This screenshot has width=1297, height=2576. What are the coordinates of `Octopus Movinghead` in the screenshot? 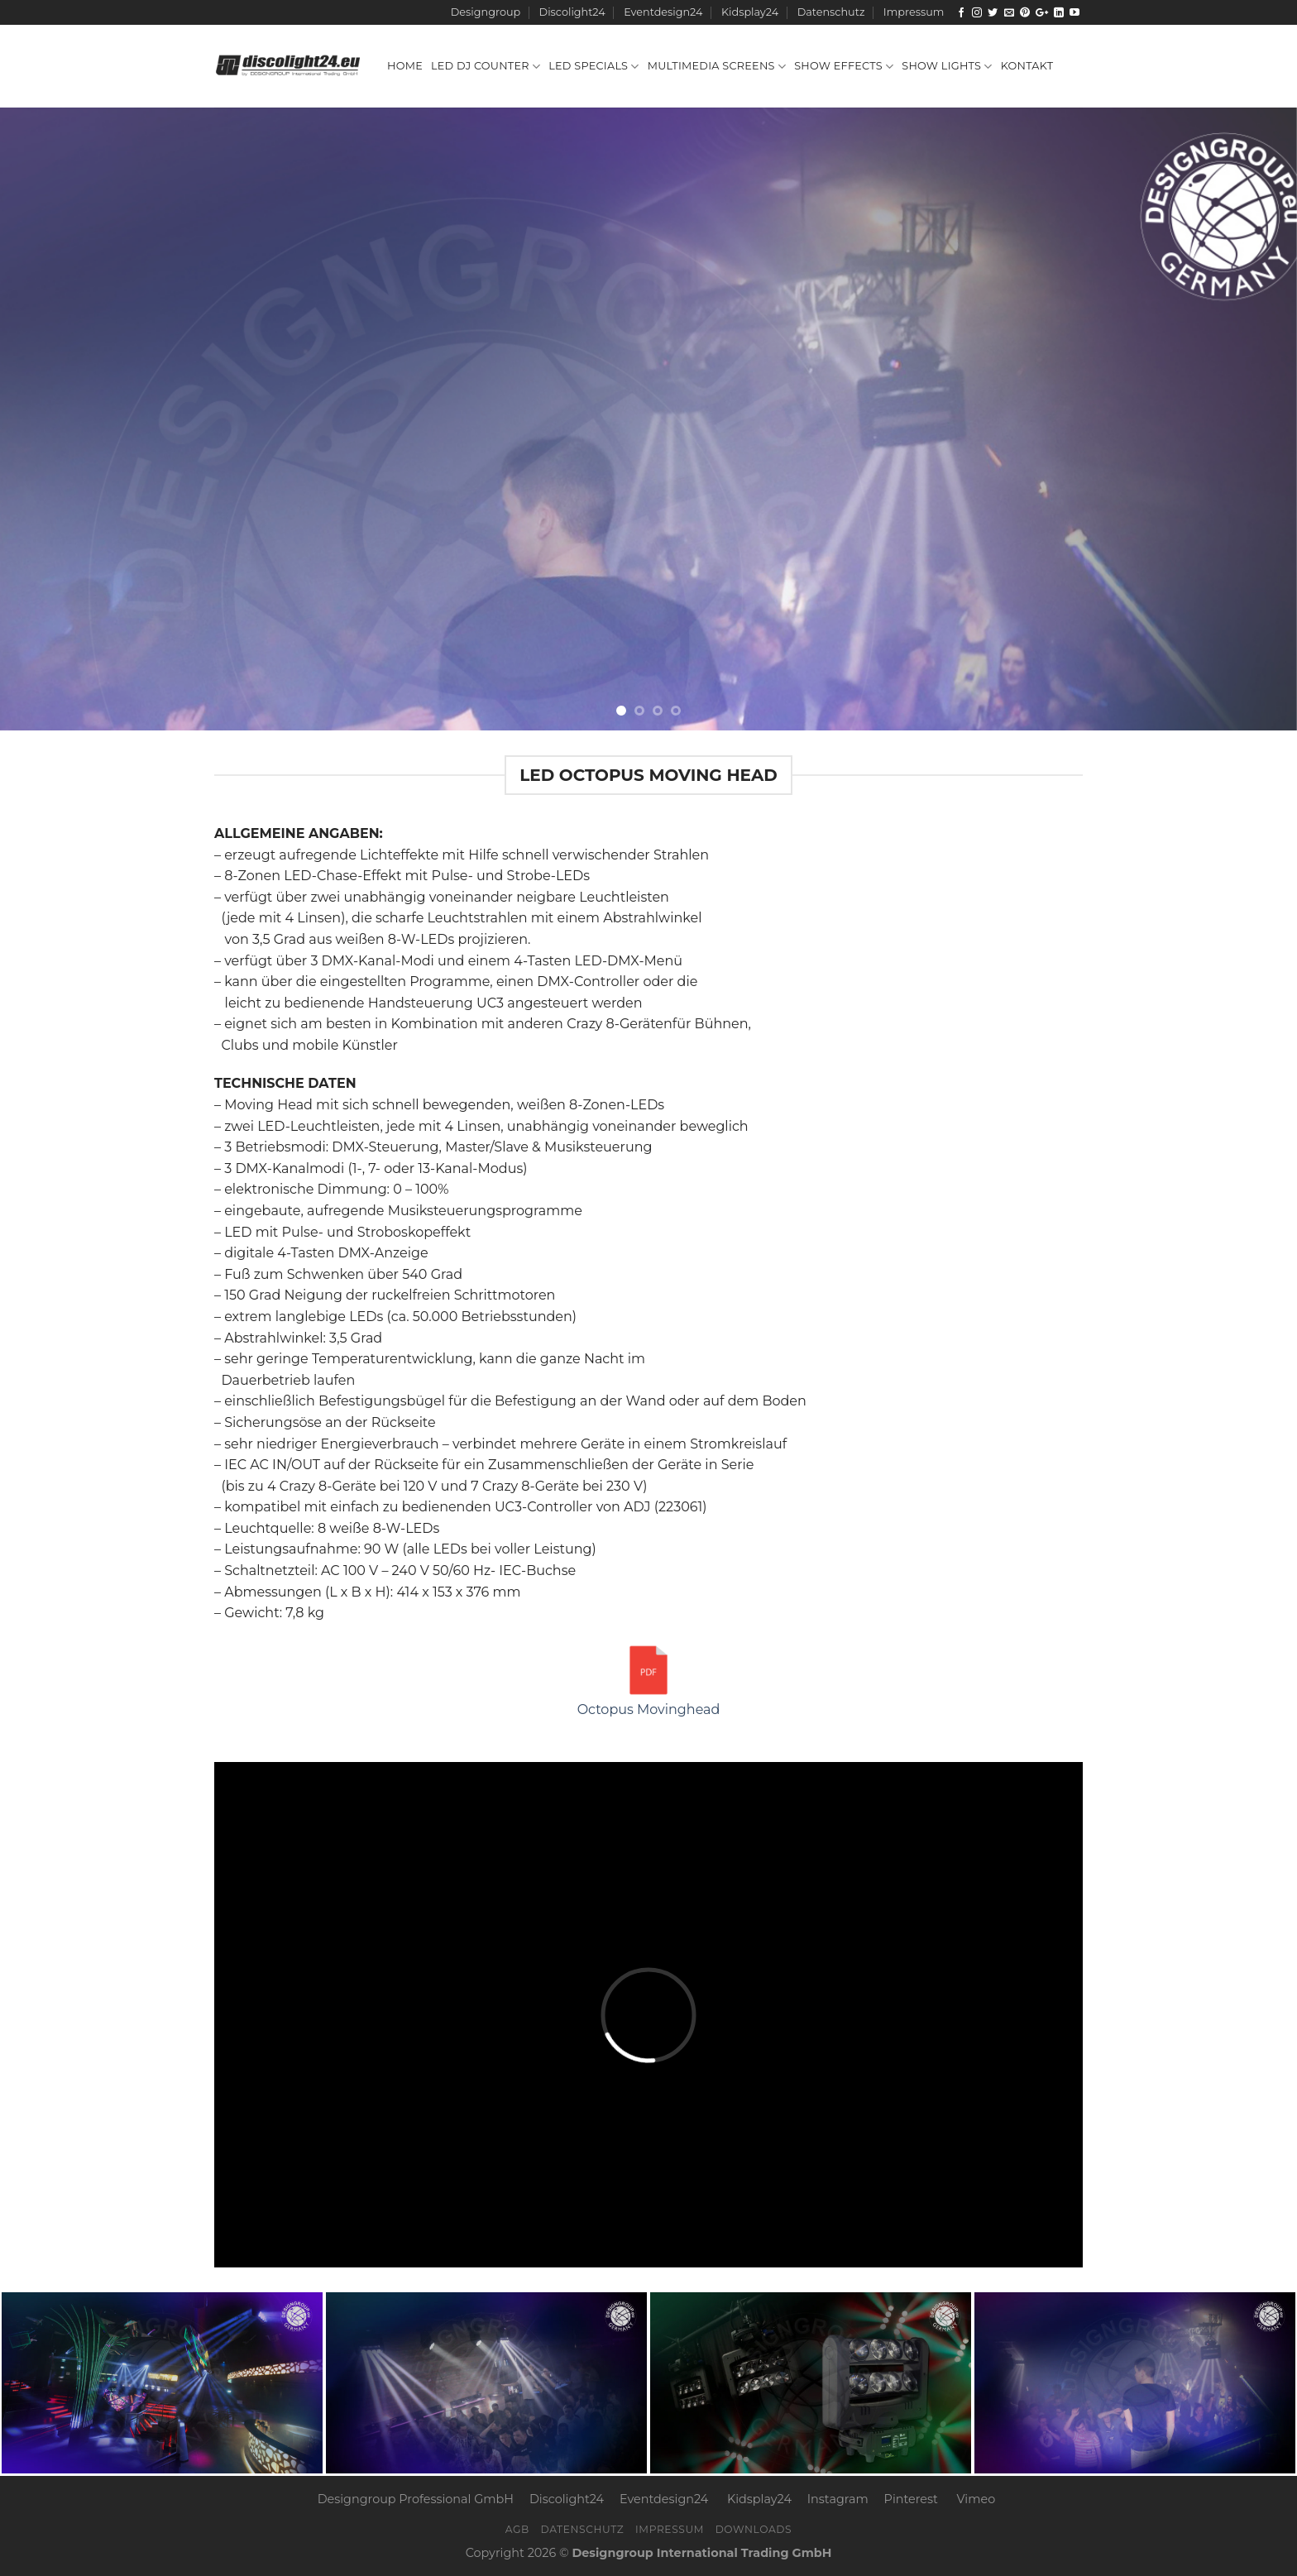 It's located at (648, 1679).